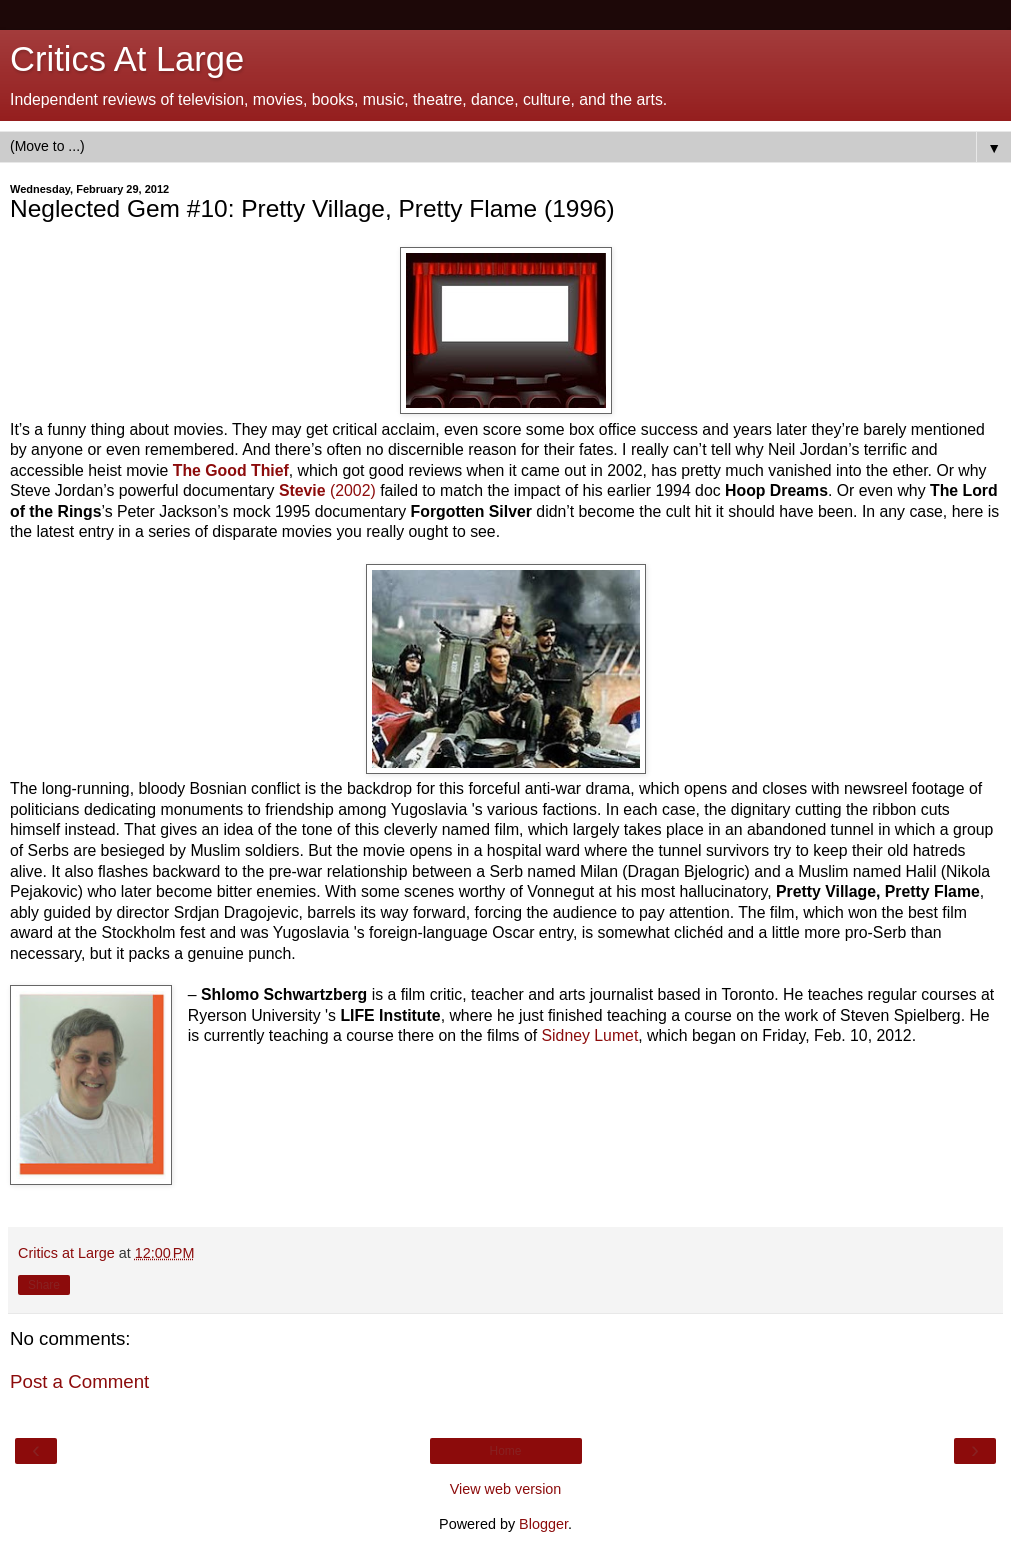 Image resolution: width=1011 pixels, height=1544 pixels. I want to click on Home, so click(505, 1451).